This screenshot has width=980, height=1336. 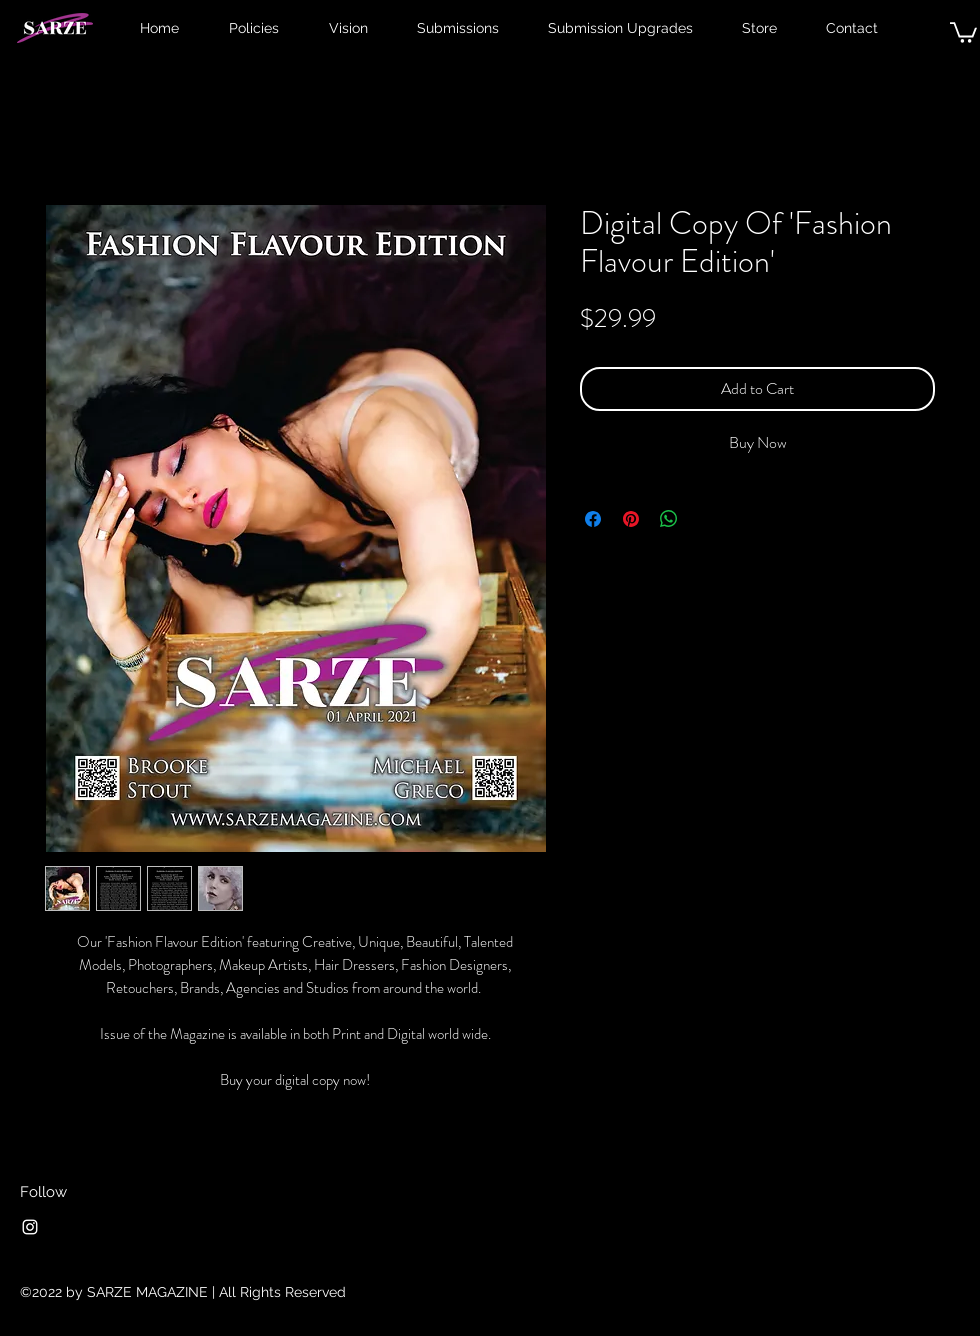 What do you see at coordinates (631, 519) in the screenshot?
I see `[Pin on Pinterest]` at bounding box center [631, 519].